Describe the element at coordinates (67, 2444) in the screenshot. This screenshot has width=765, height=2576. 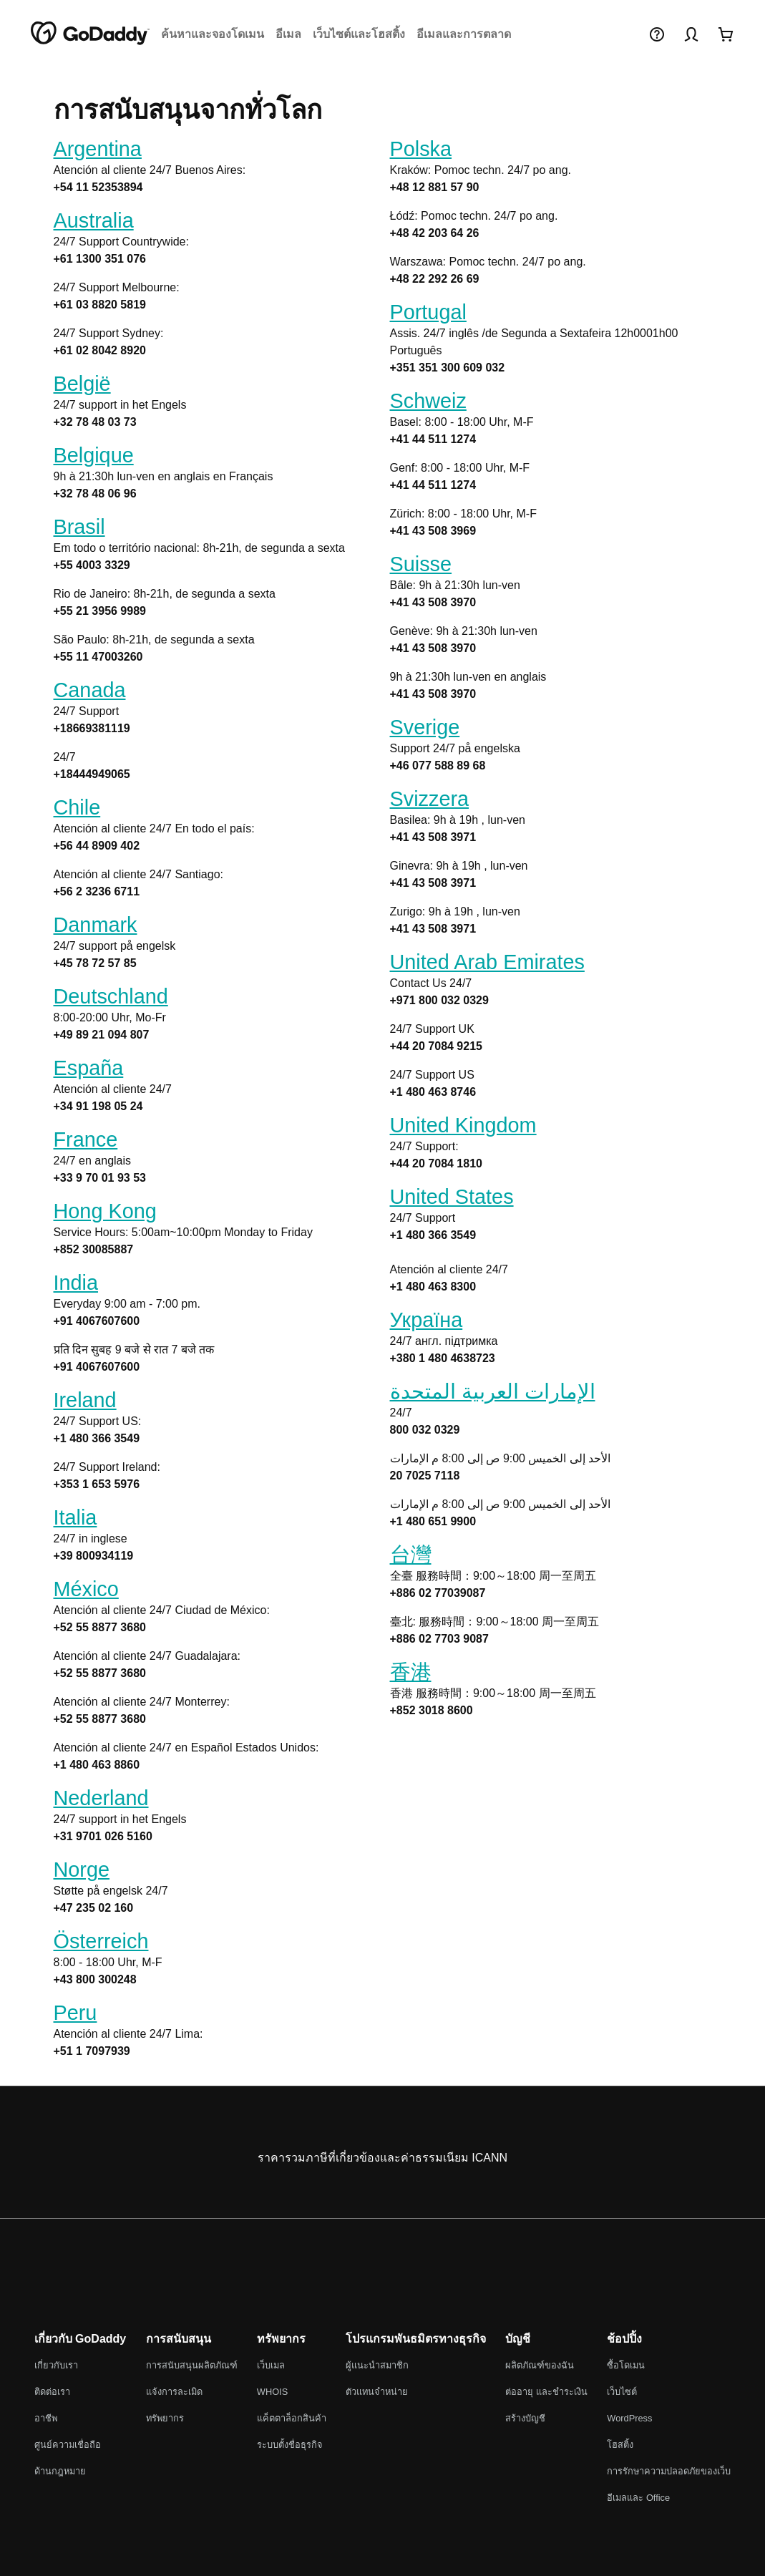
I see `ศูนย์ความเชื่อถือ` at that location.